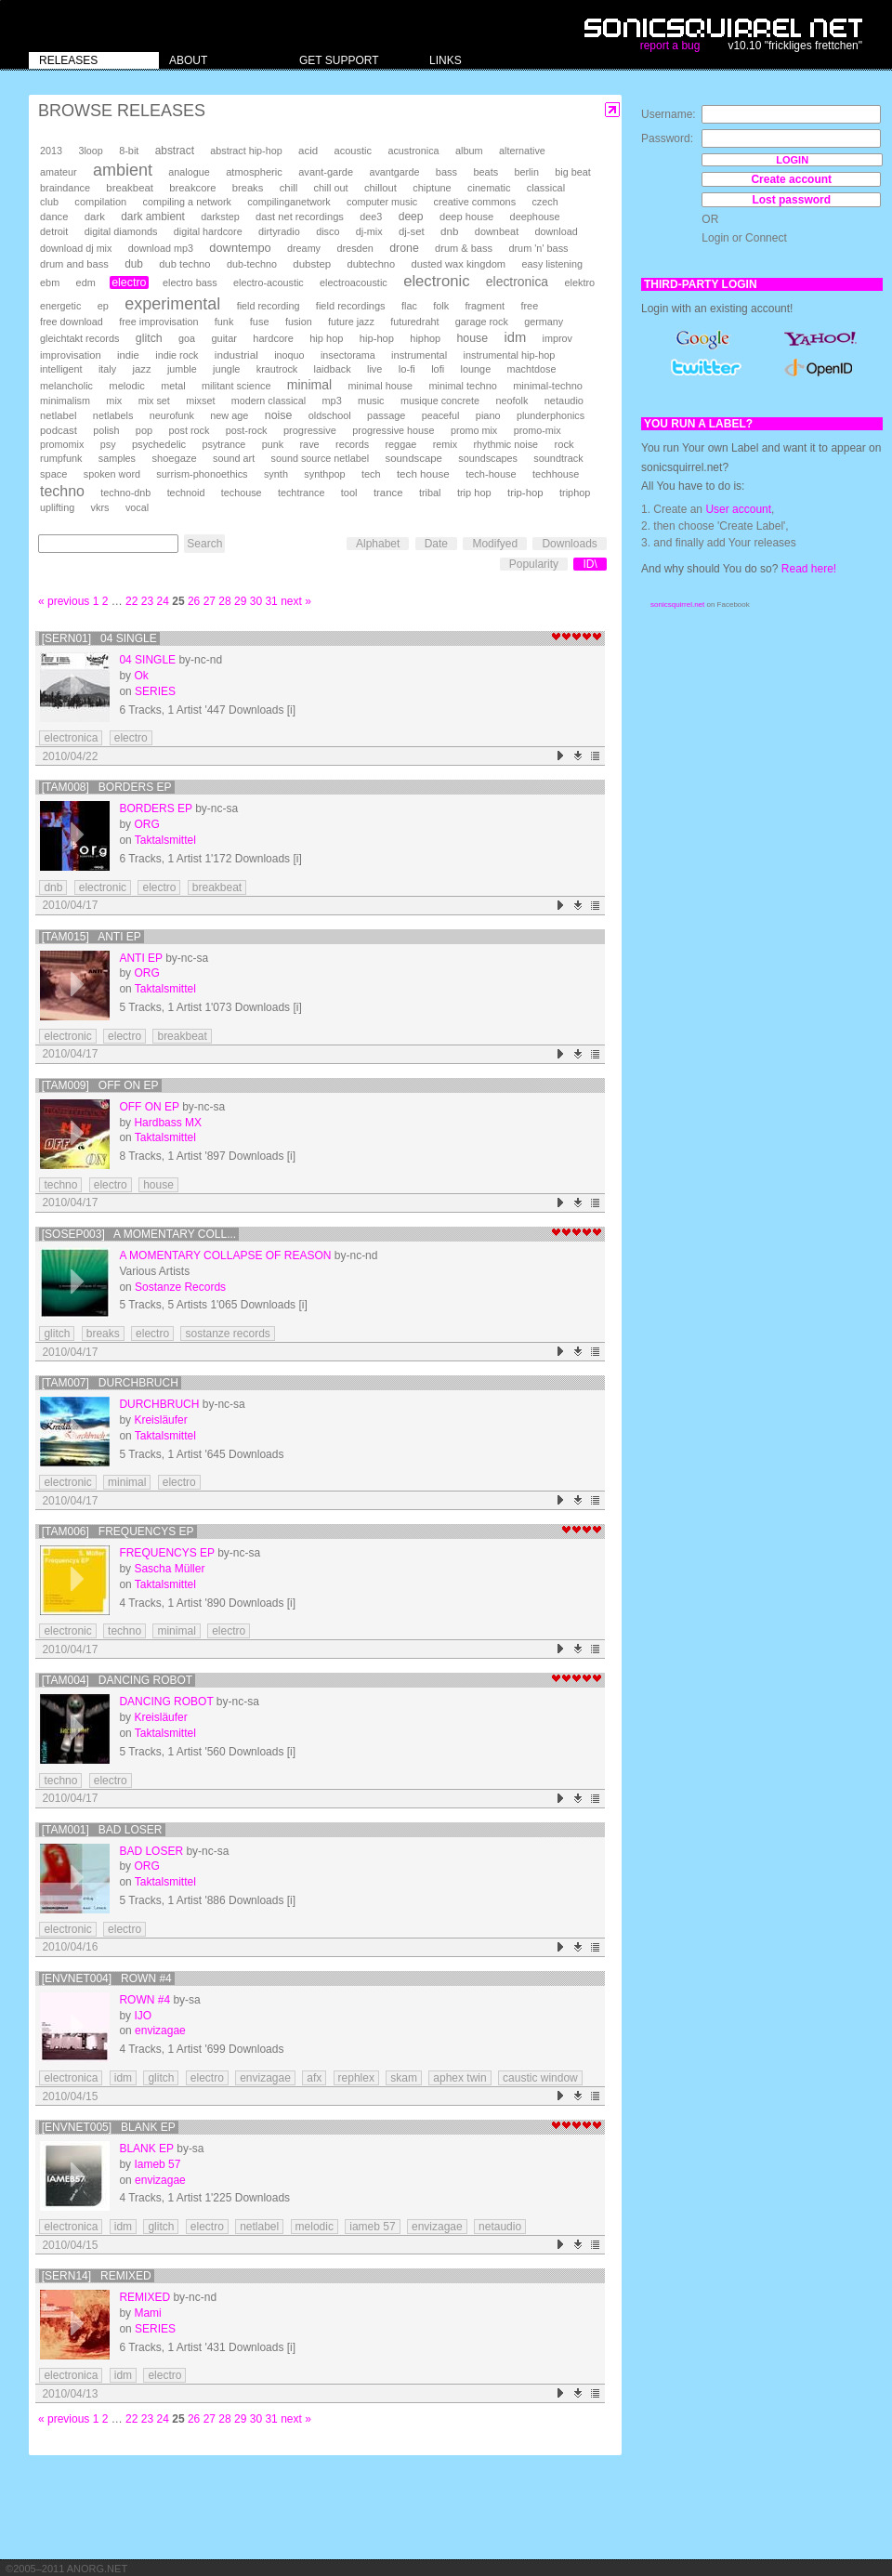  Describe the element at coordinates (304, 248) in the screenshot. I see `dreamy` at that location.